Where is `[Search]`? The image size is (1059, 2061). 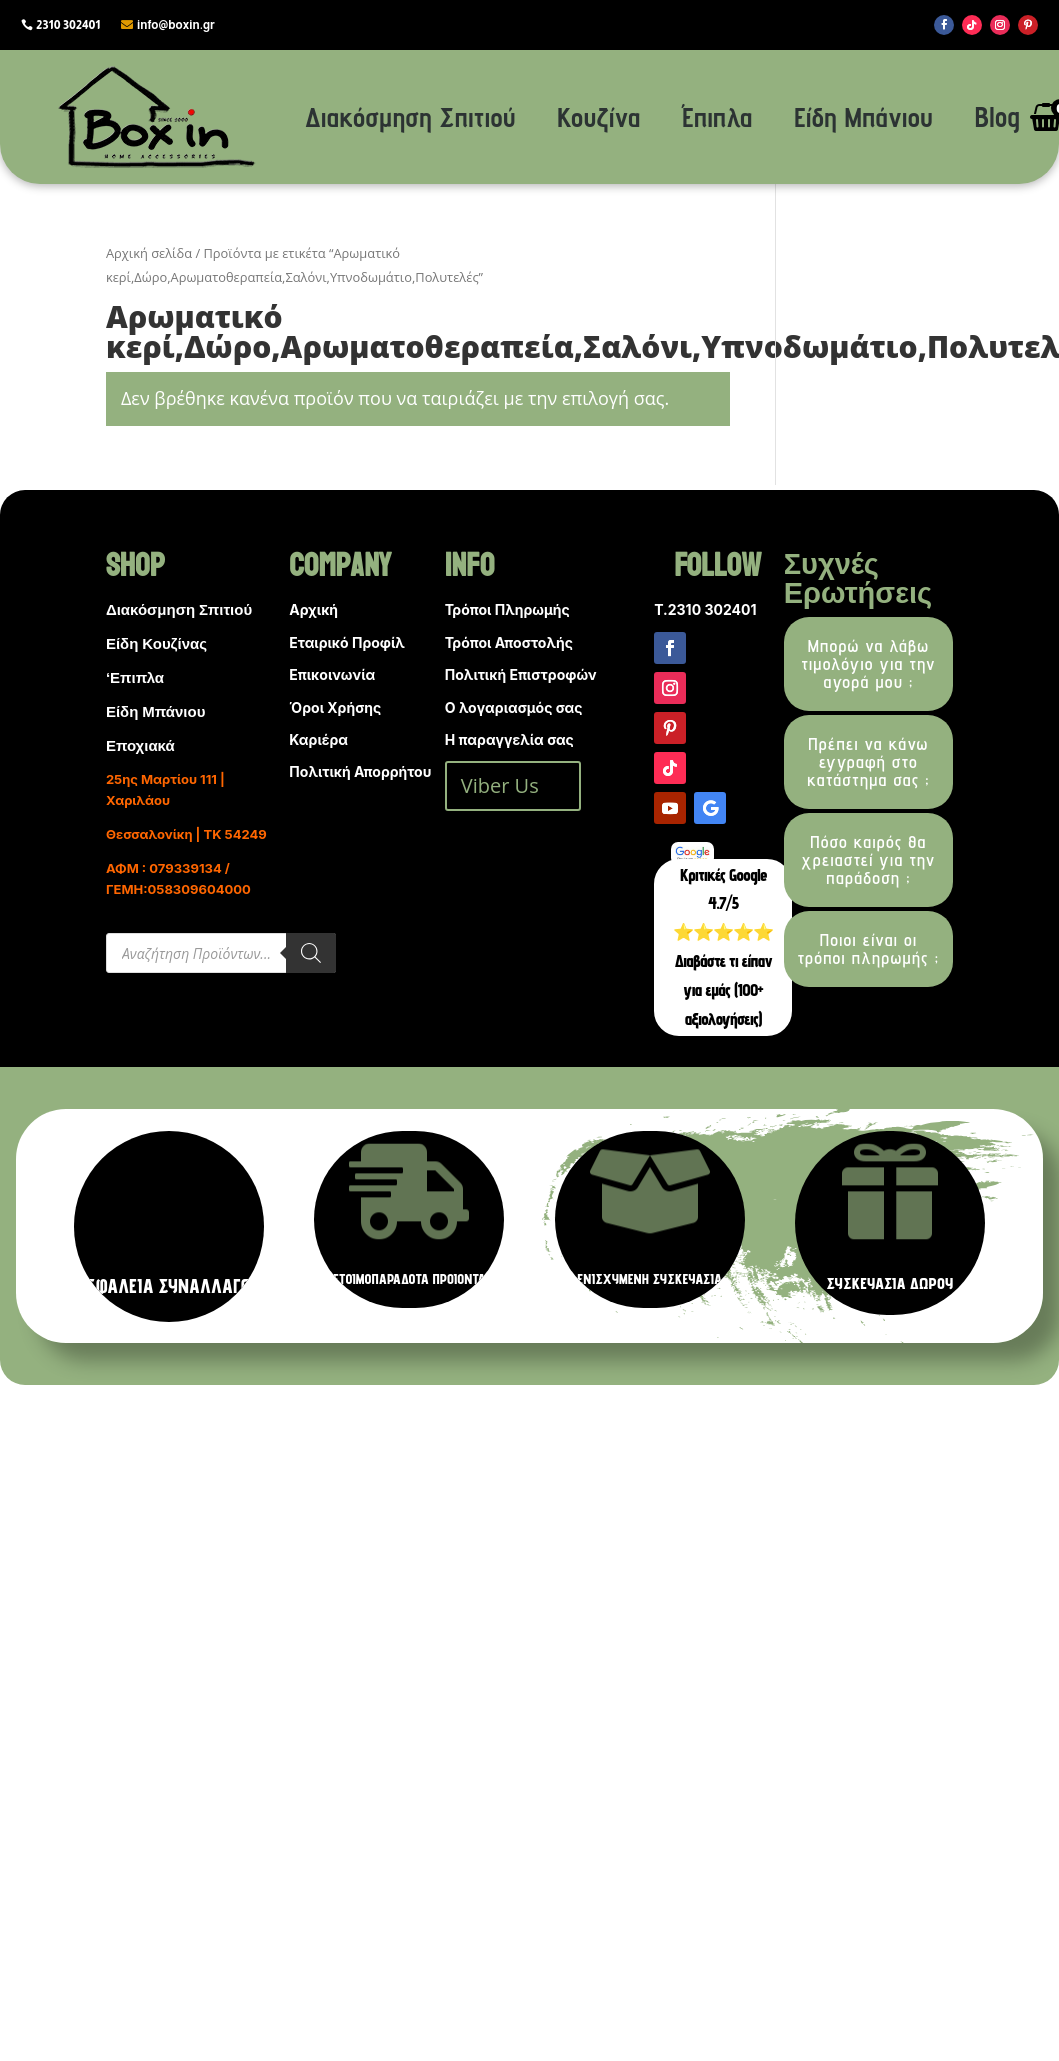 [Search] is located at coordinates (311, 953).